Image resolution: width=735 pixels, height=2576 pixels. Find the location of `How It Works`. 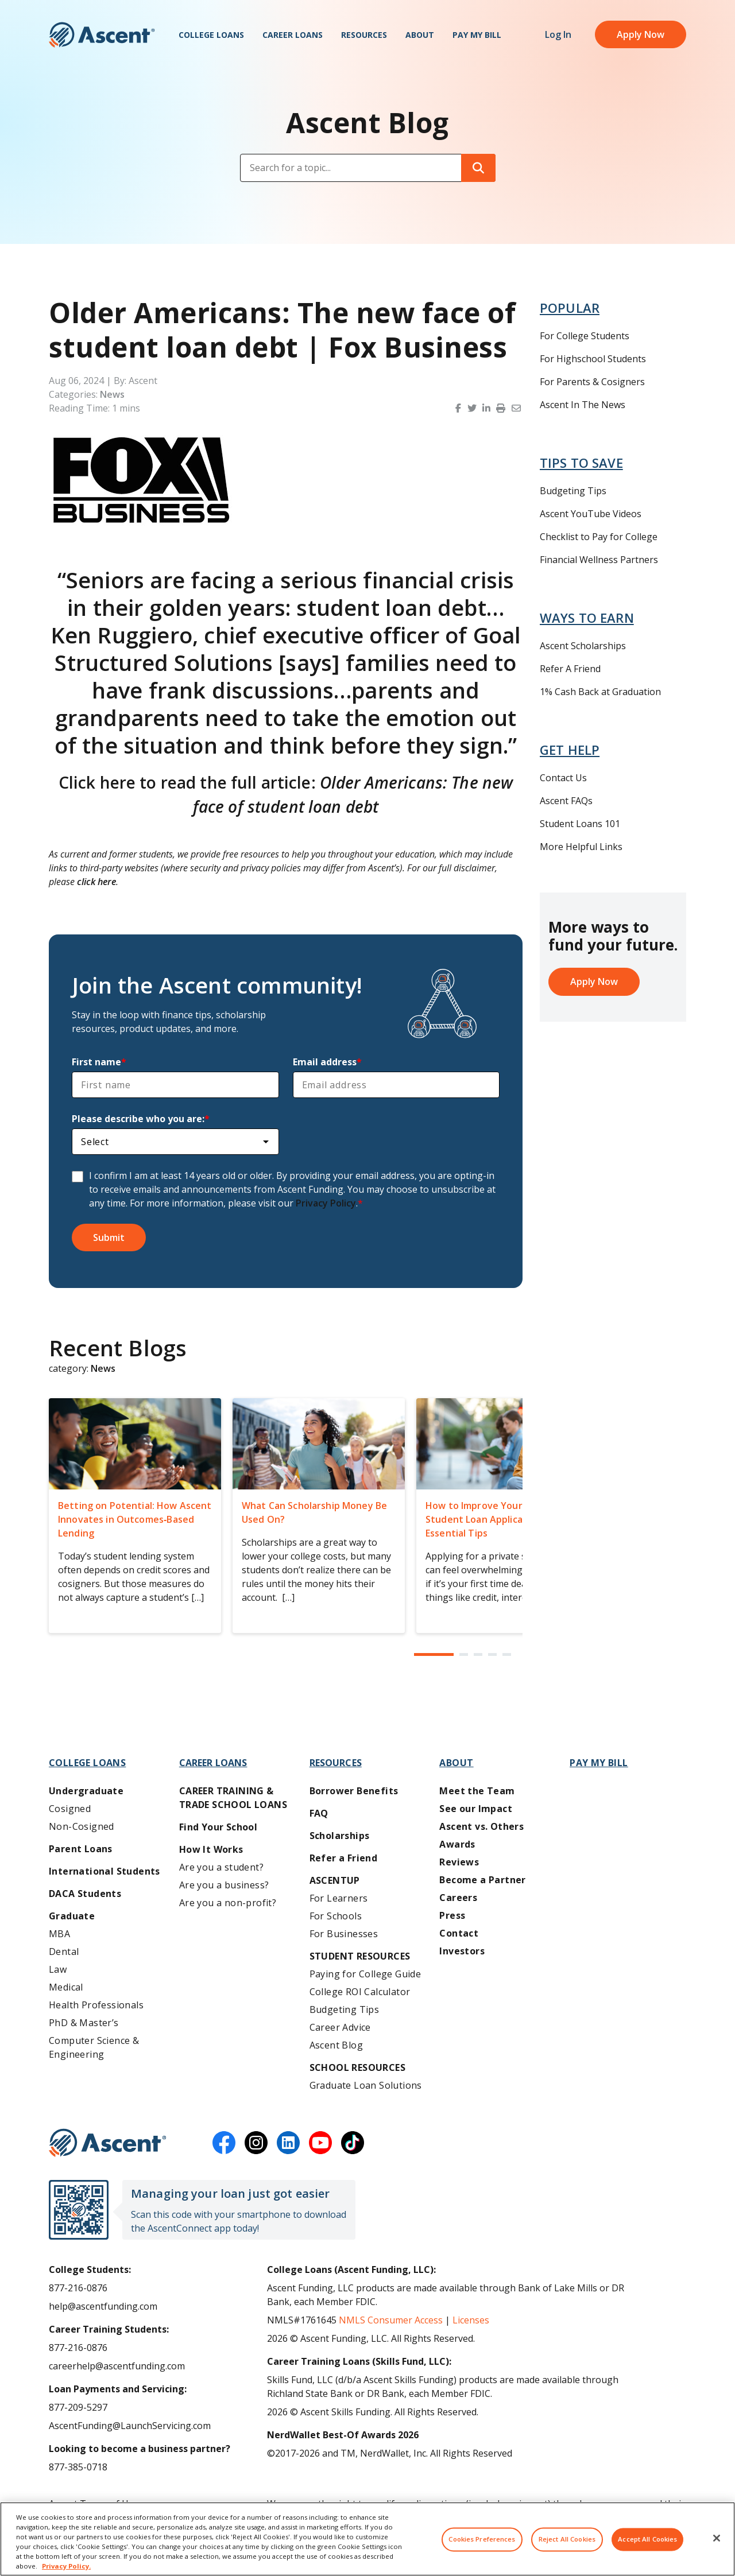

How It Works is located at coordinates (211, 1849).